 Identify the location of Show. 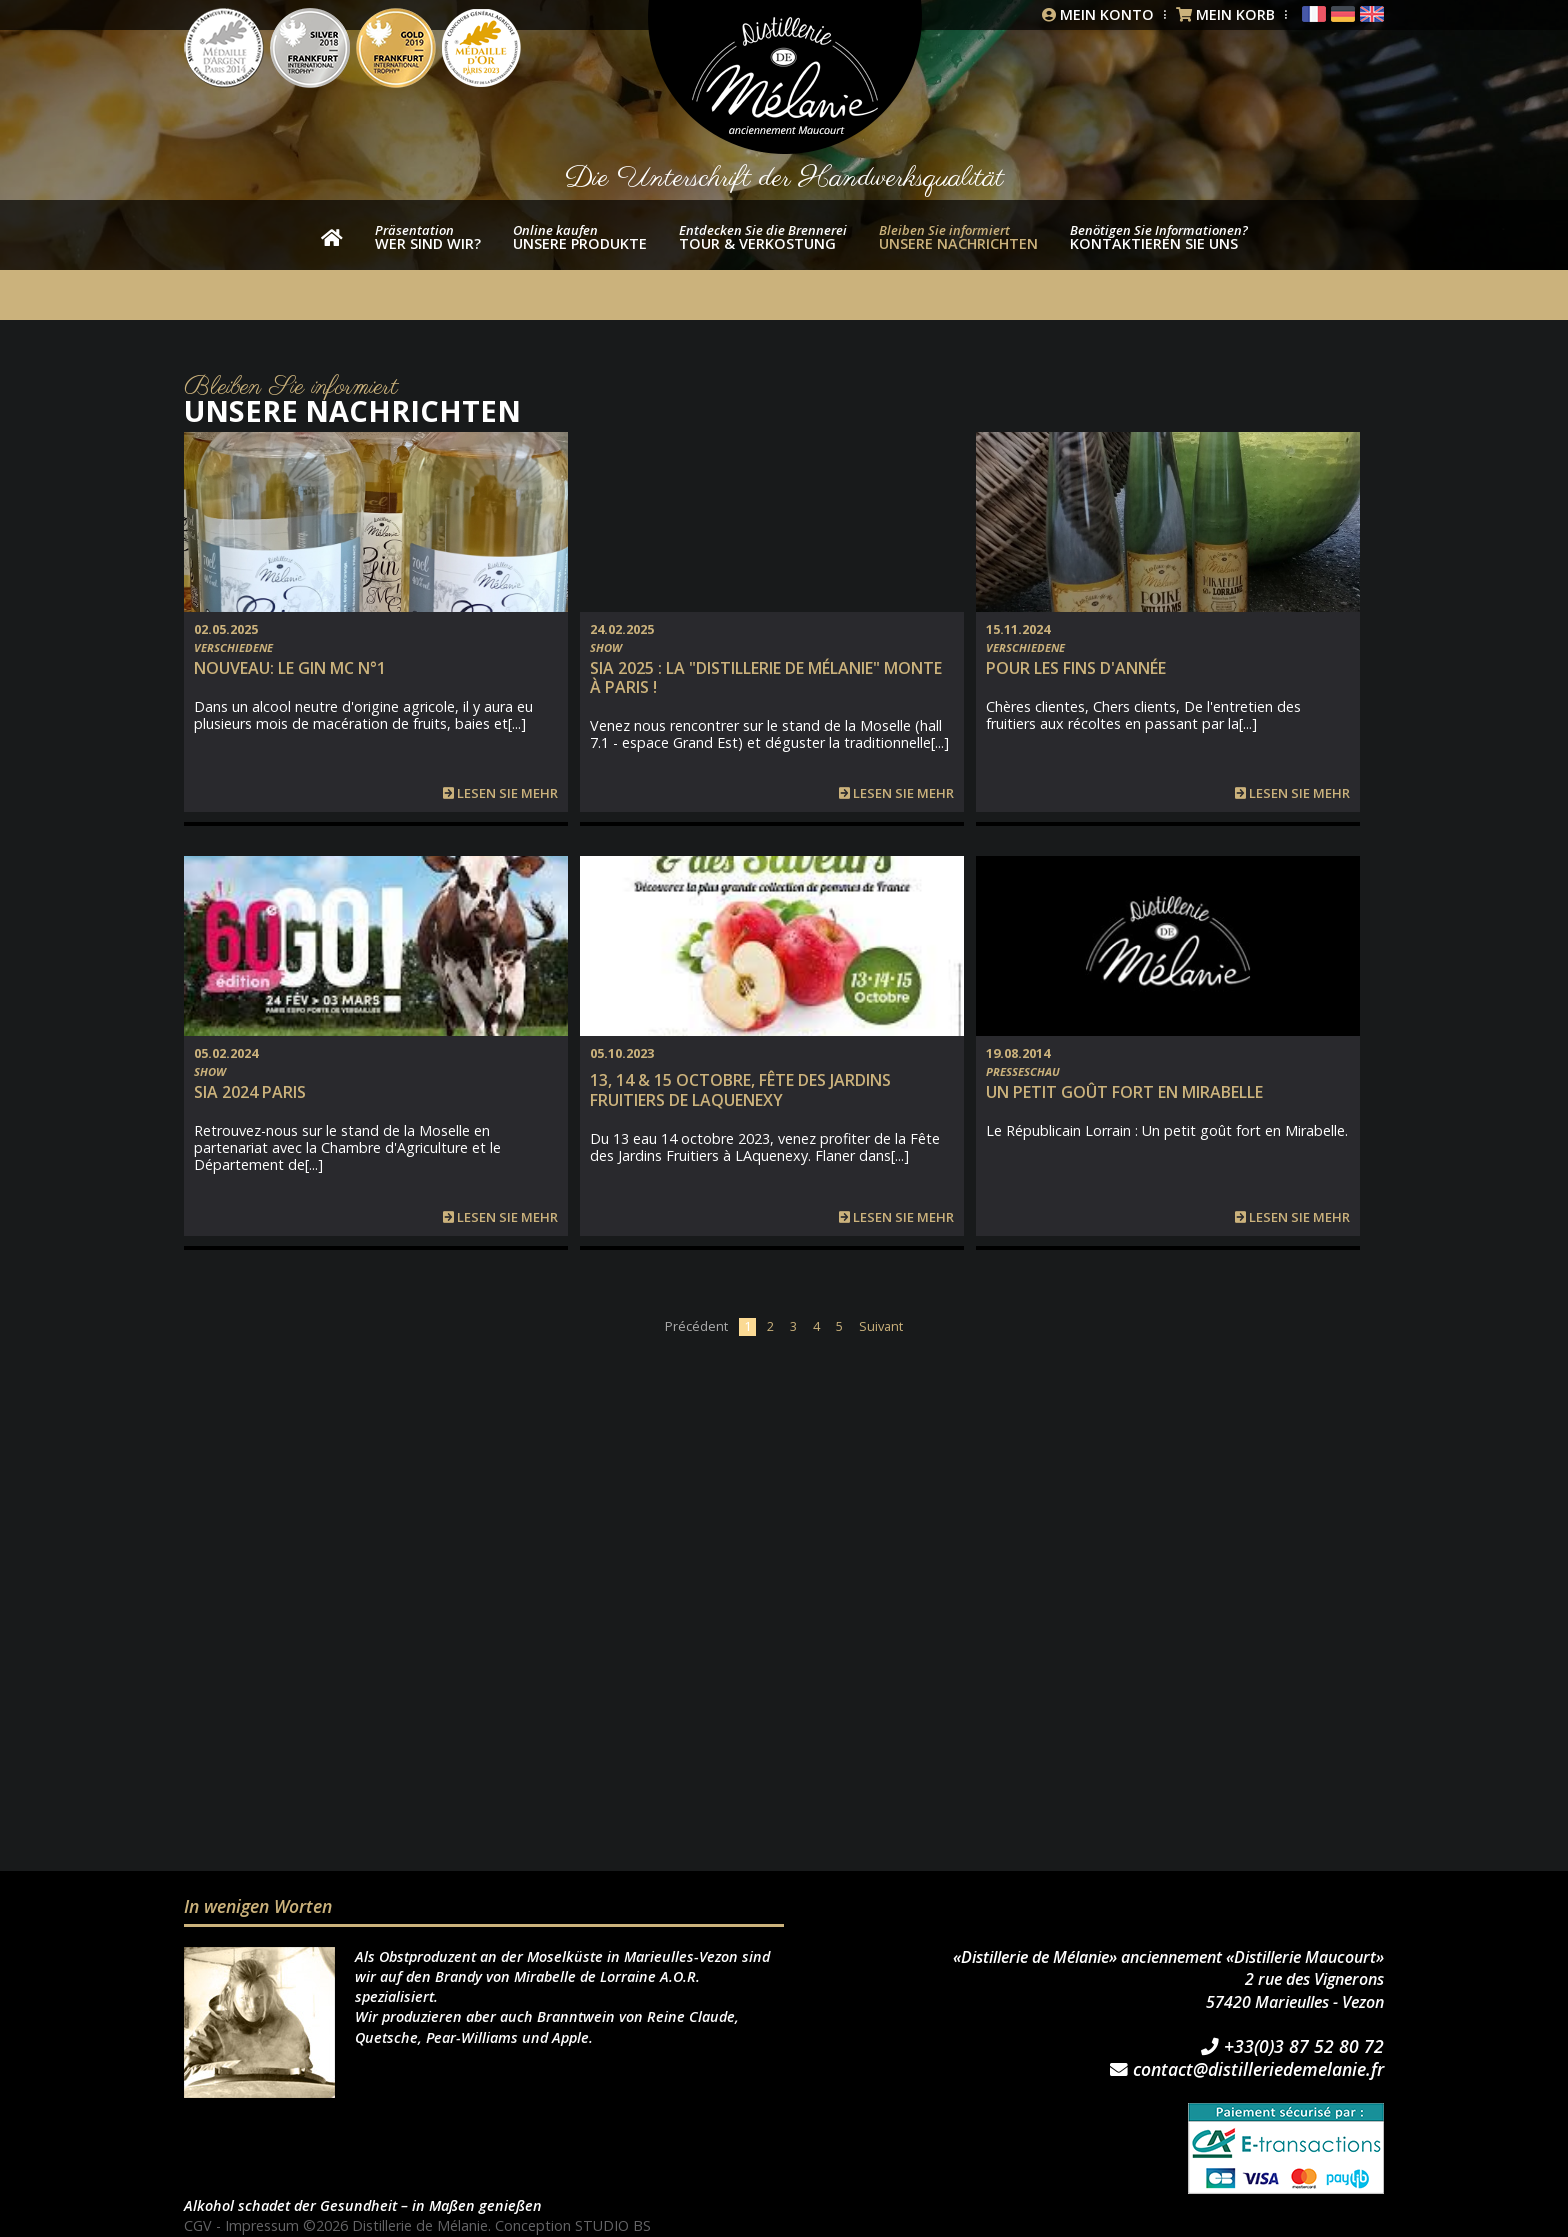
(606, 647).